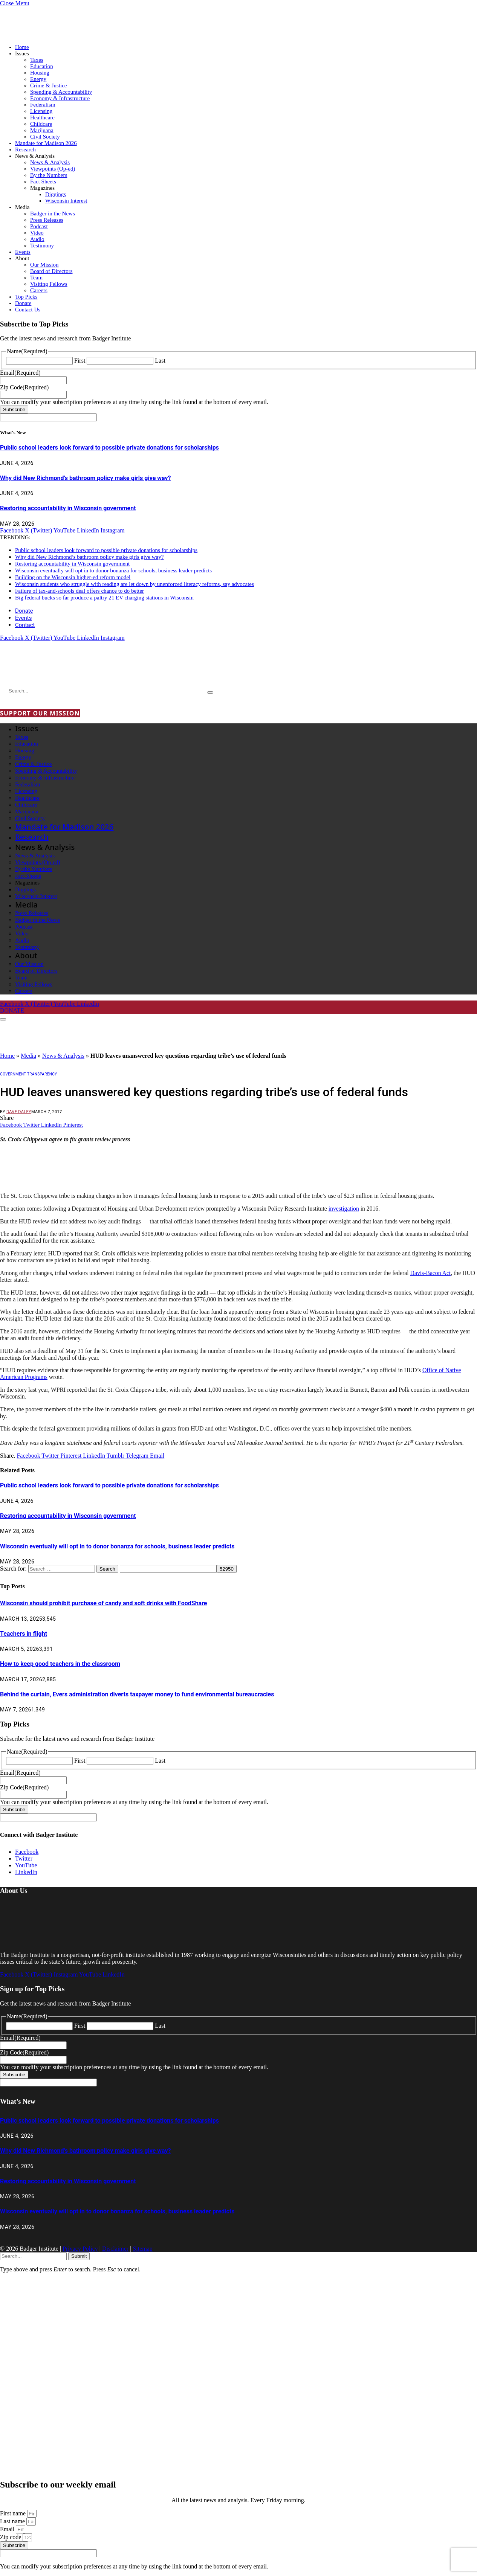 The image size is (477, 2576). Describe the element at coordinates (22, 258) in the screenshot. I see `About` at that location.